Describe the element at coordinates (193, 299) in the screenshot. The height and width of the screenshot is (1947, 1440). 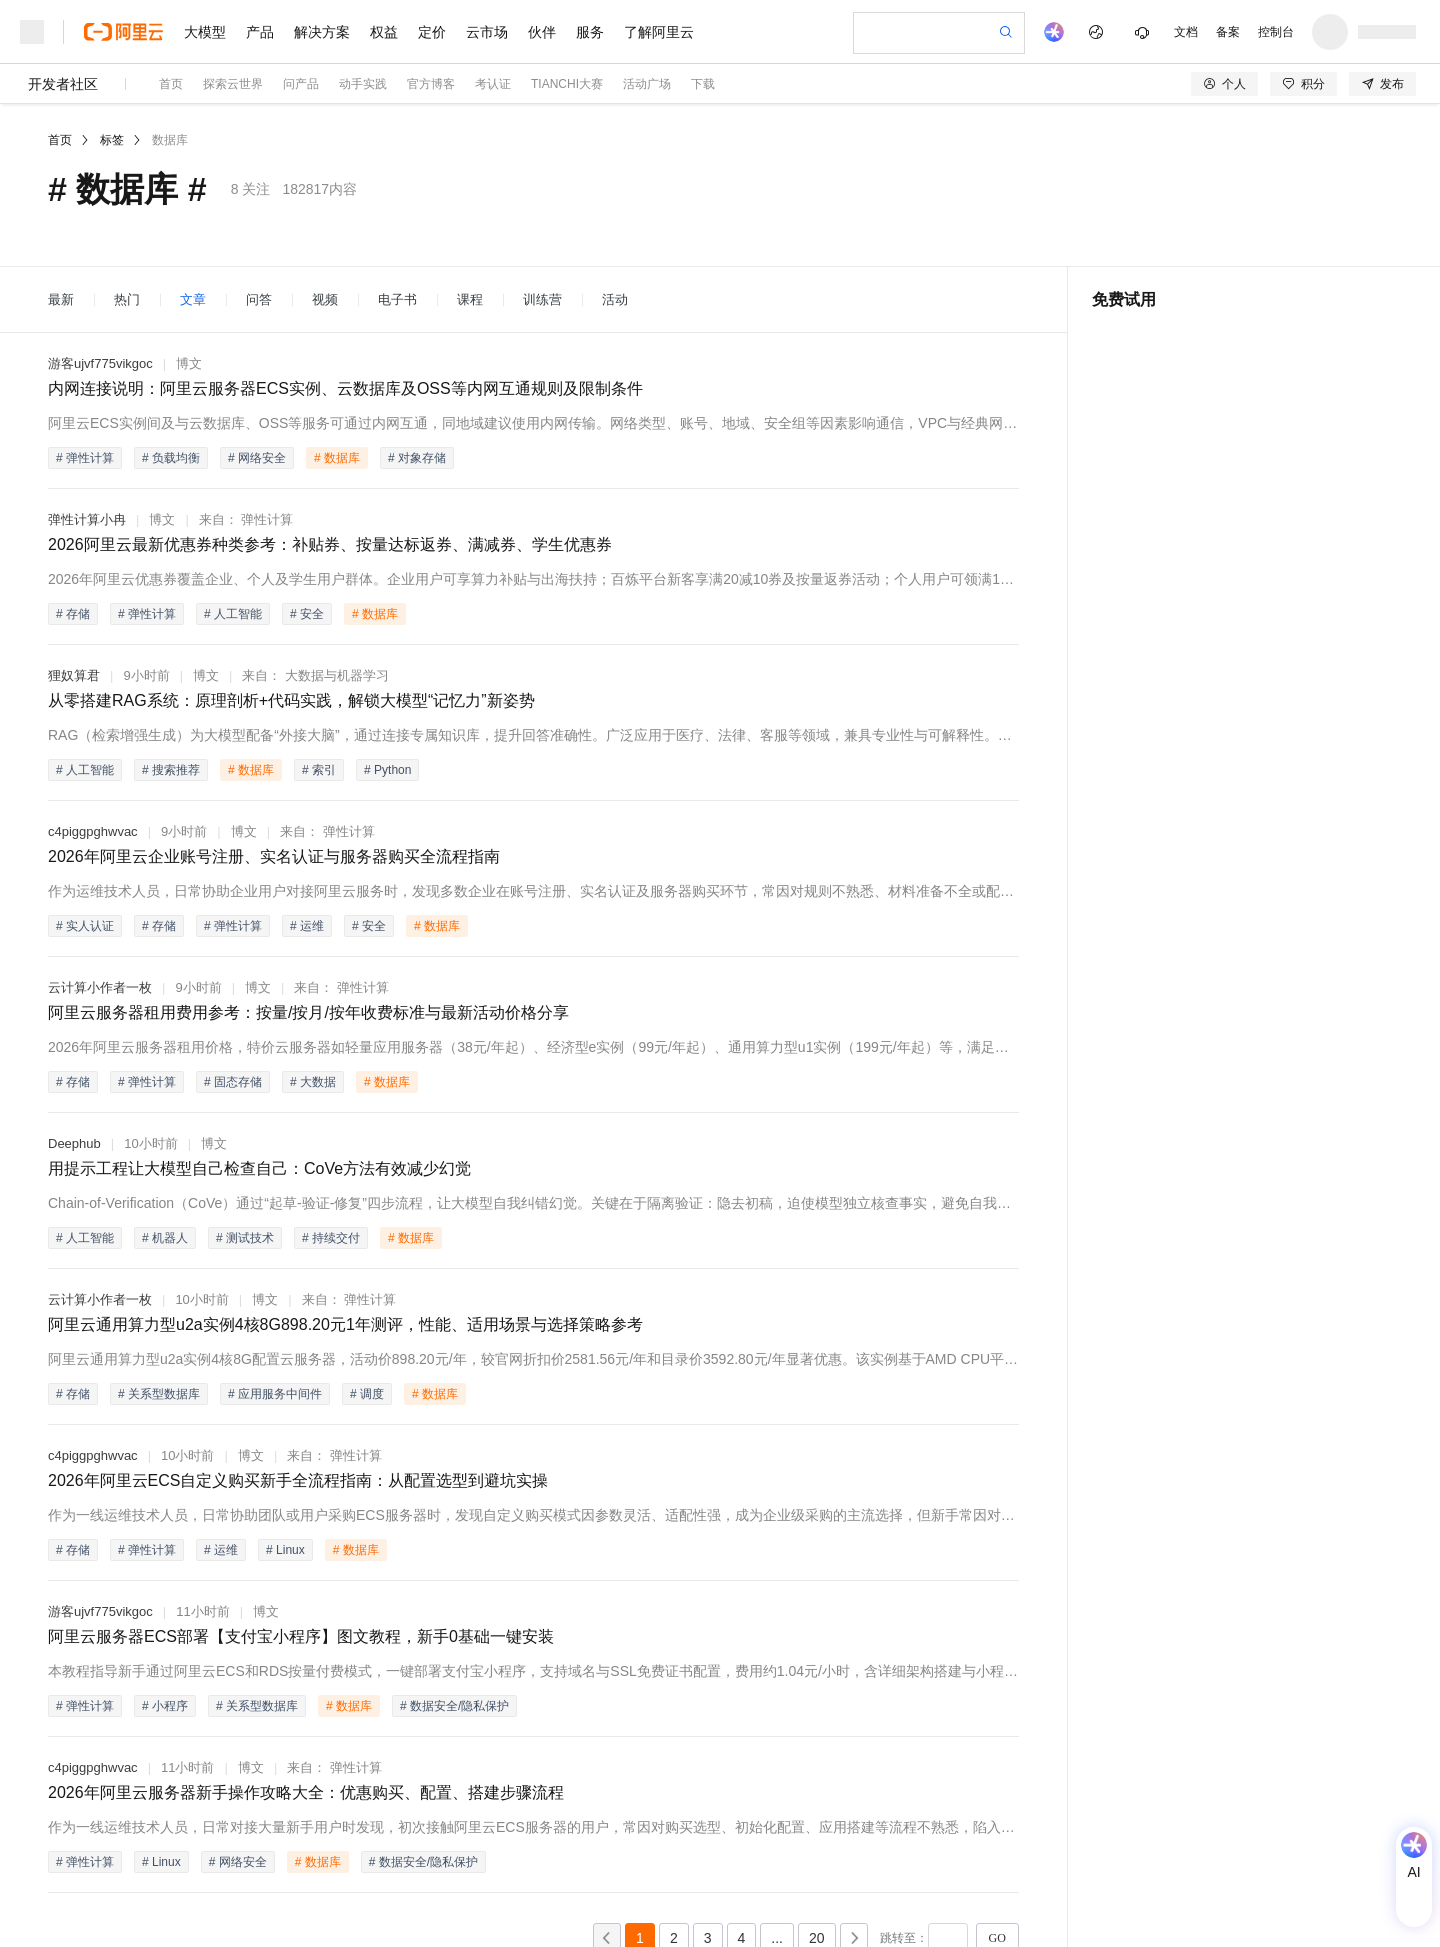
I see `文章` at that location.